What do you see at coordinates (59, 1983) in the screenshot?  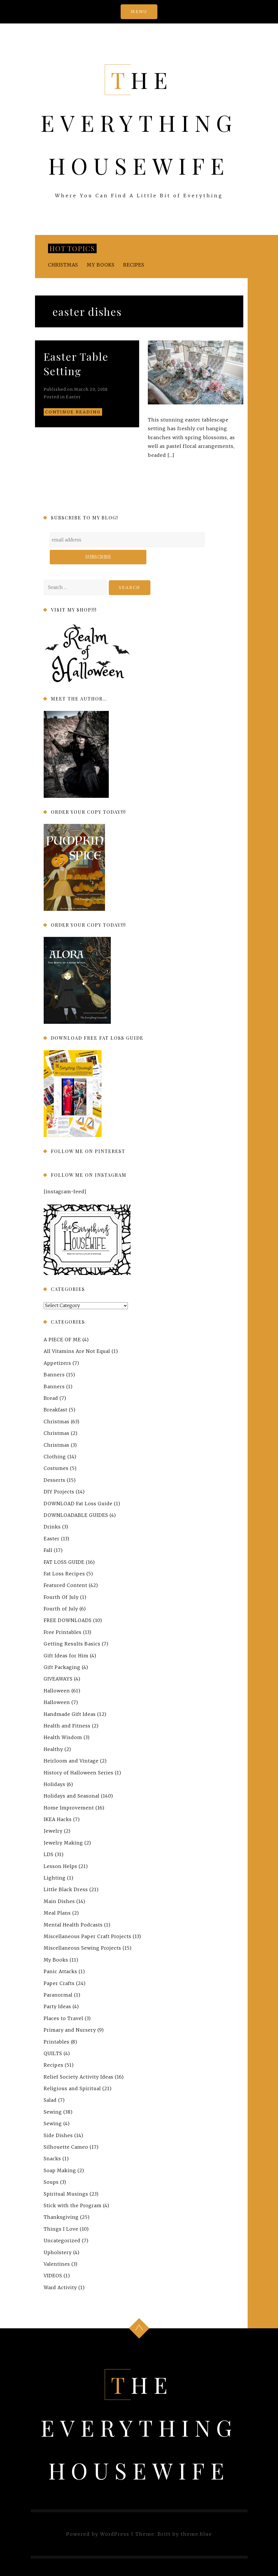 I see `Paper Crafts` at bounding box center [59, 1983].